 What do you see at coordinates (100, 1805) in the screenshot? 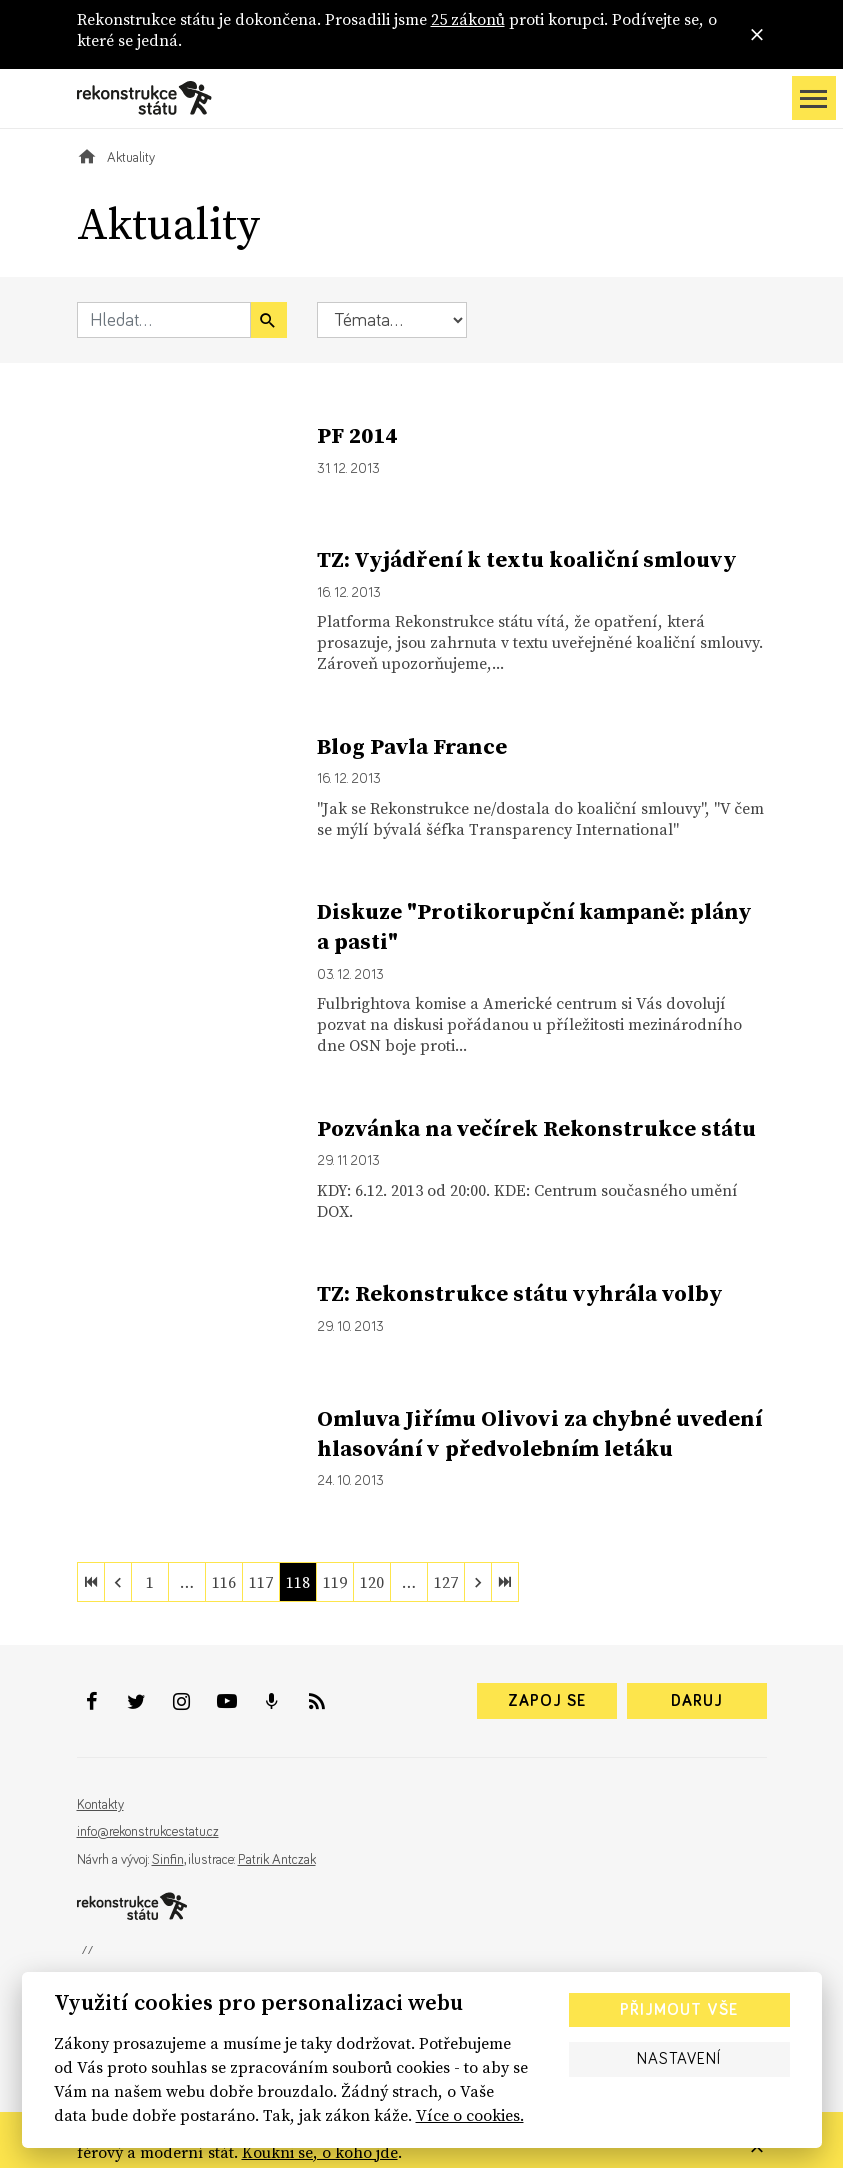
I see `Kontakty` at bounding box center [100, 1805].